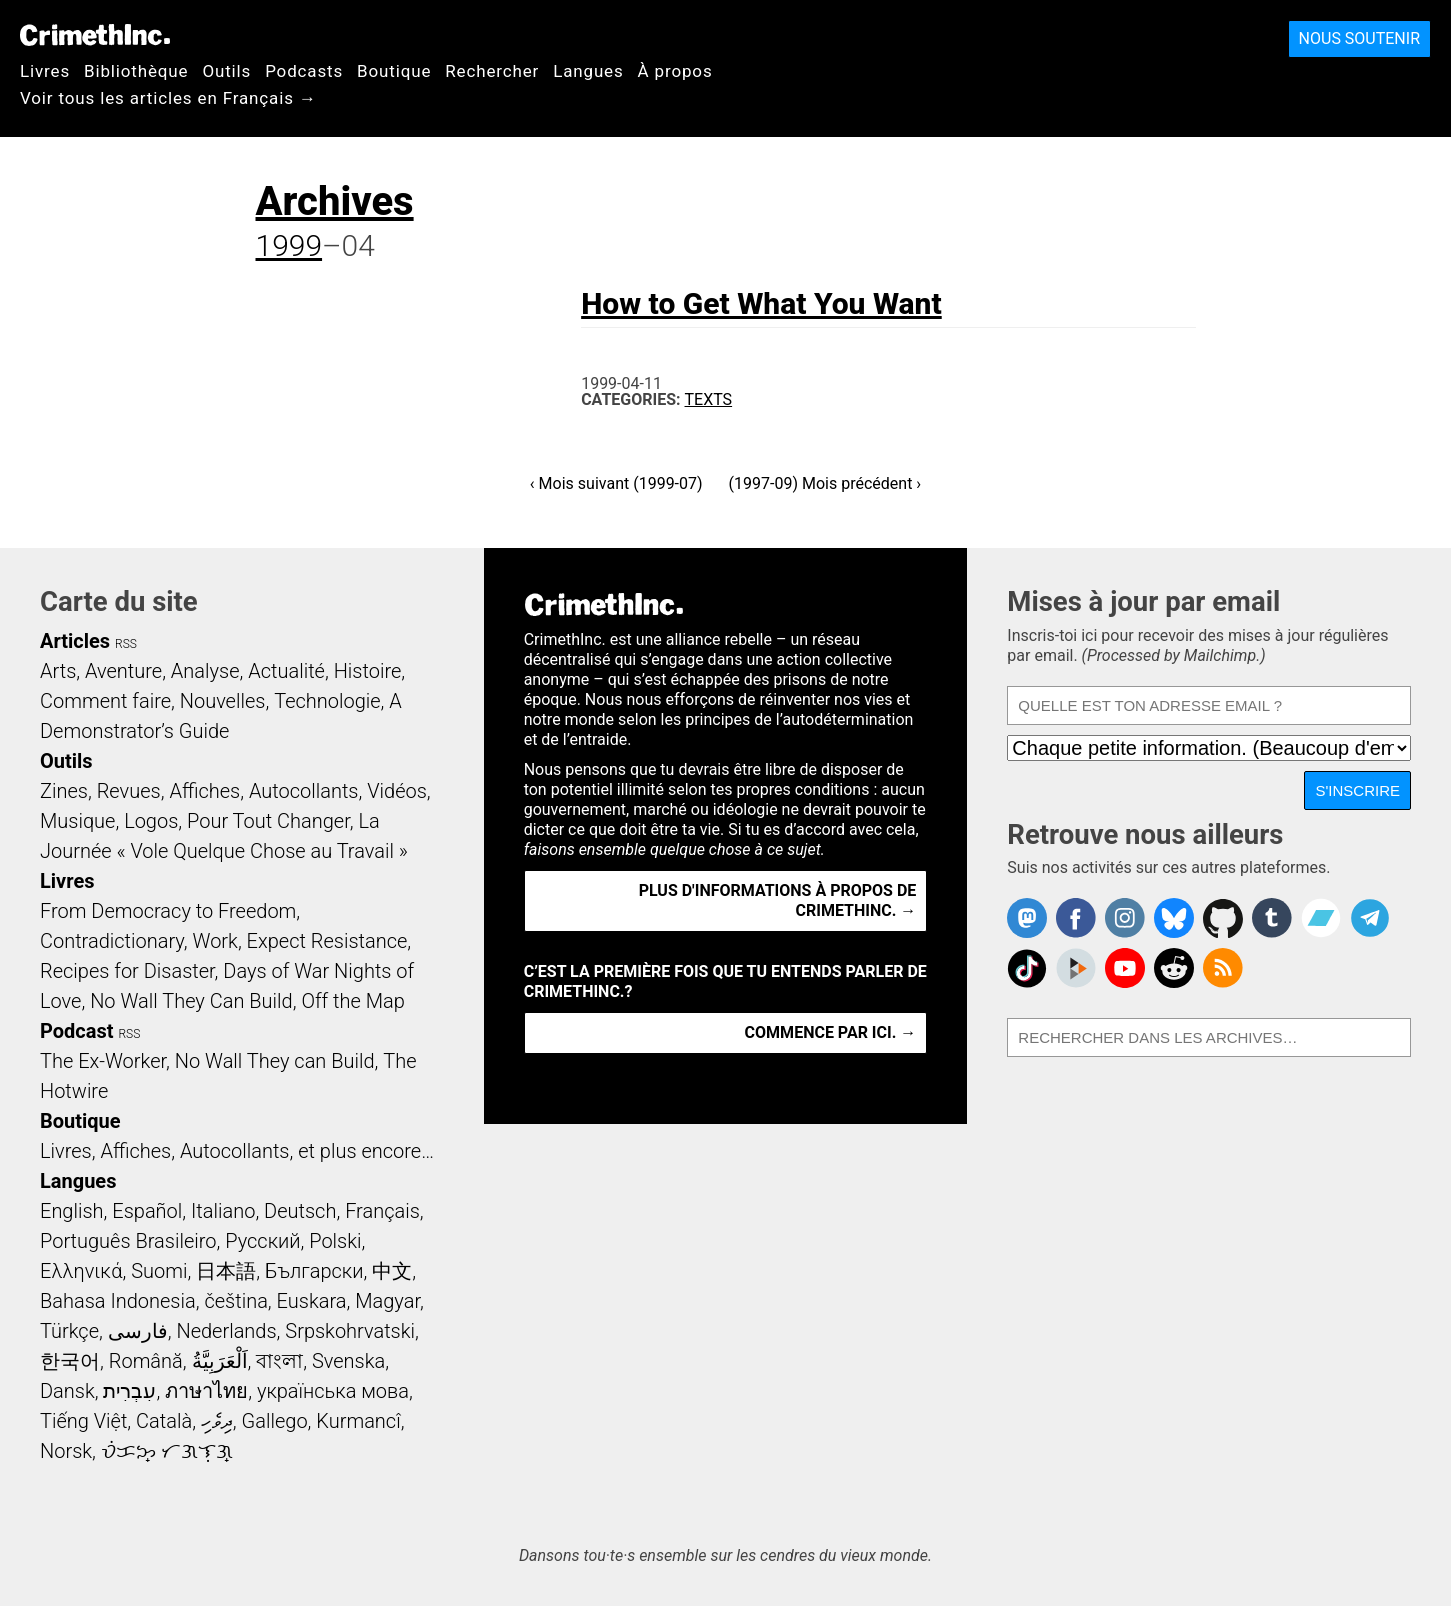 This screenshot has width=1451, height=1606. Describe the element at coordinates (129, 1391) in the screenshot. I see `עִבְרִית` at that location.